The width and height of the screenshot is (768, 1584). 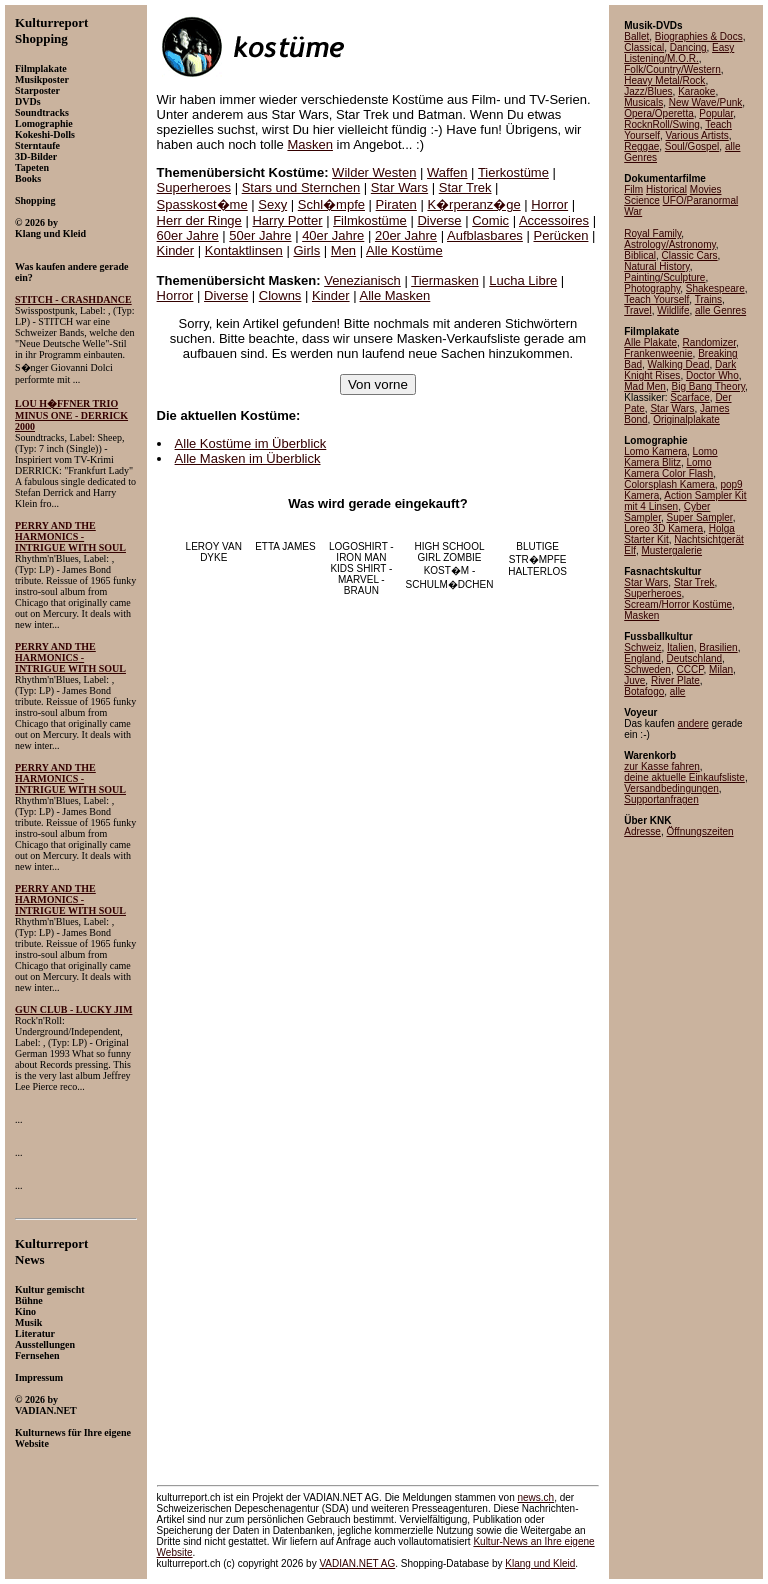 I want to click on Lomo Kamera Color Flash, so click(x=668, y=468).